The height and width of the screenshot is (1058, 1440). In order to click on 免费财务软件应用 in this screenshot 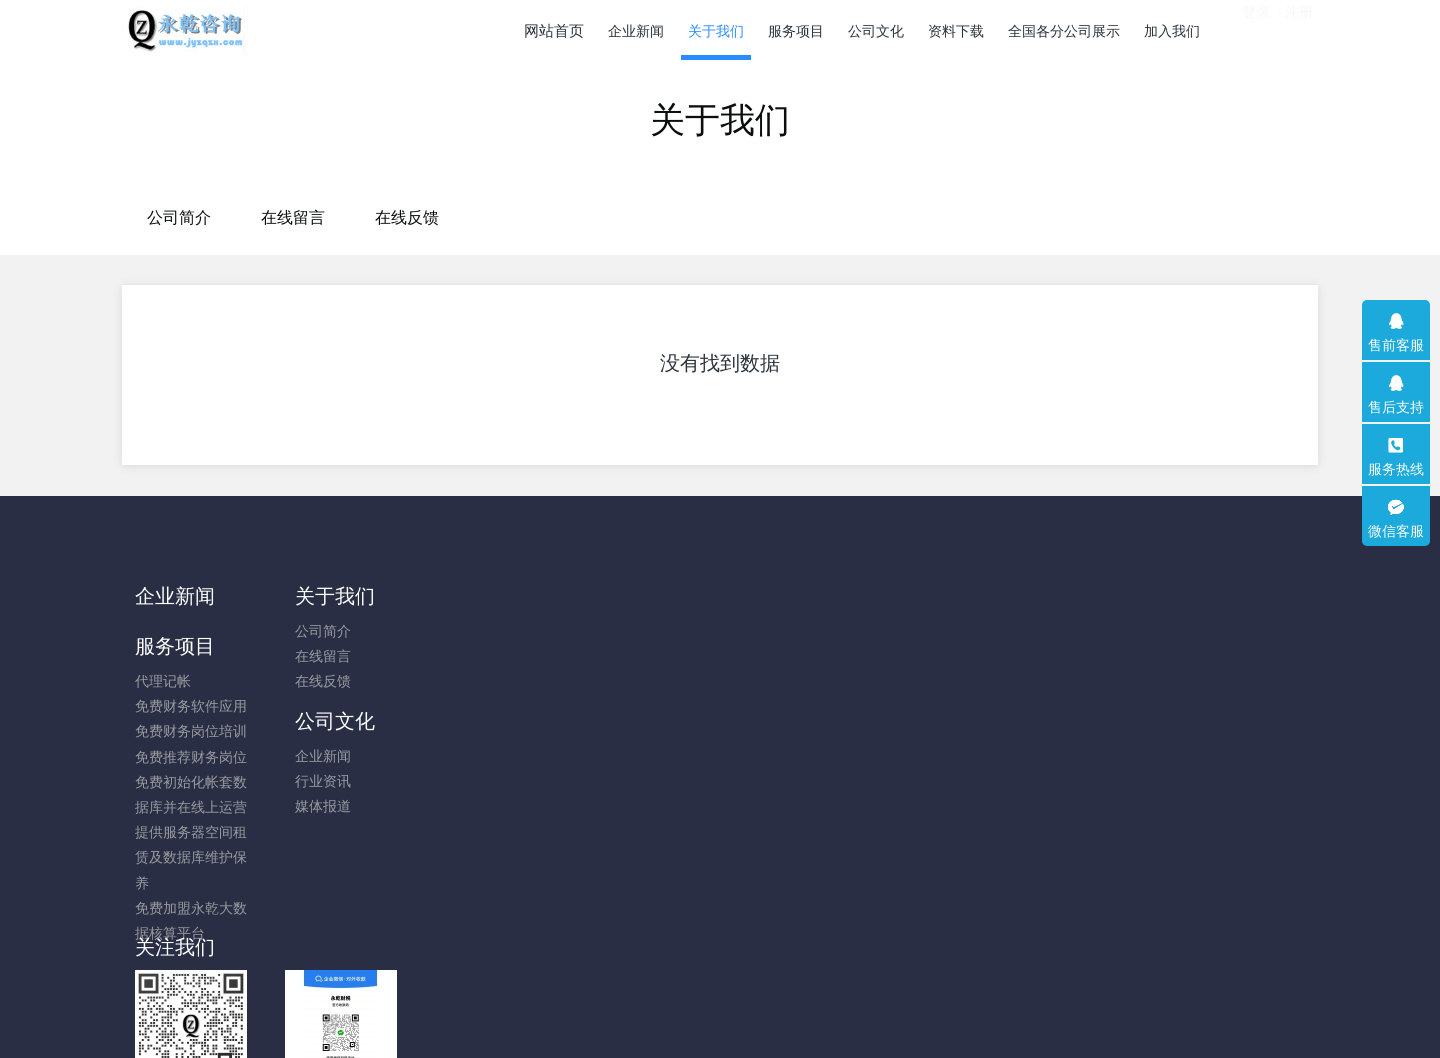, I will do `click(490, 656)`.